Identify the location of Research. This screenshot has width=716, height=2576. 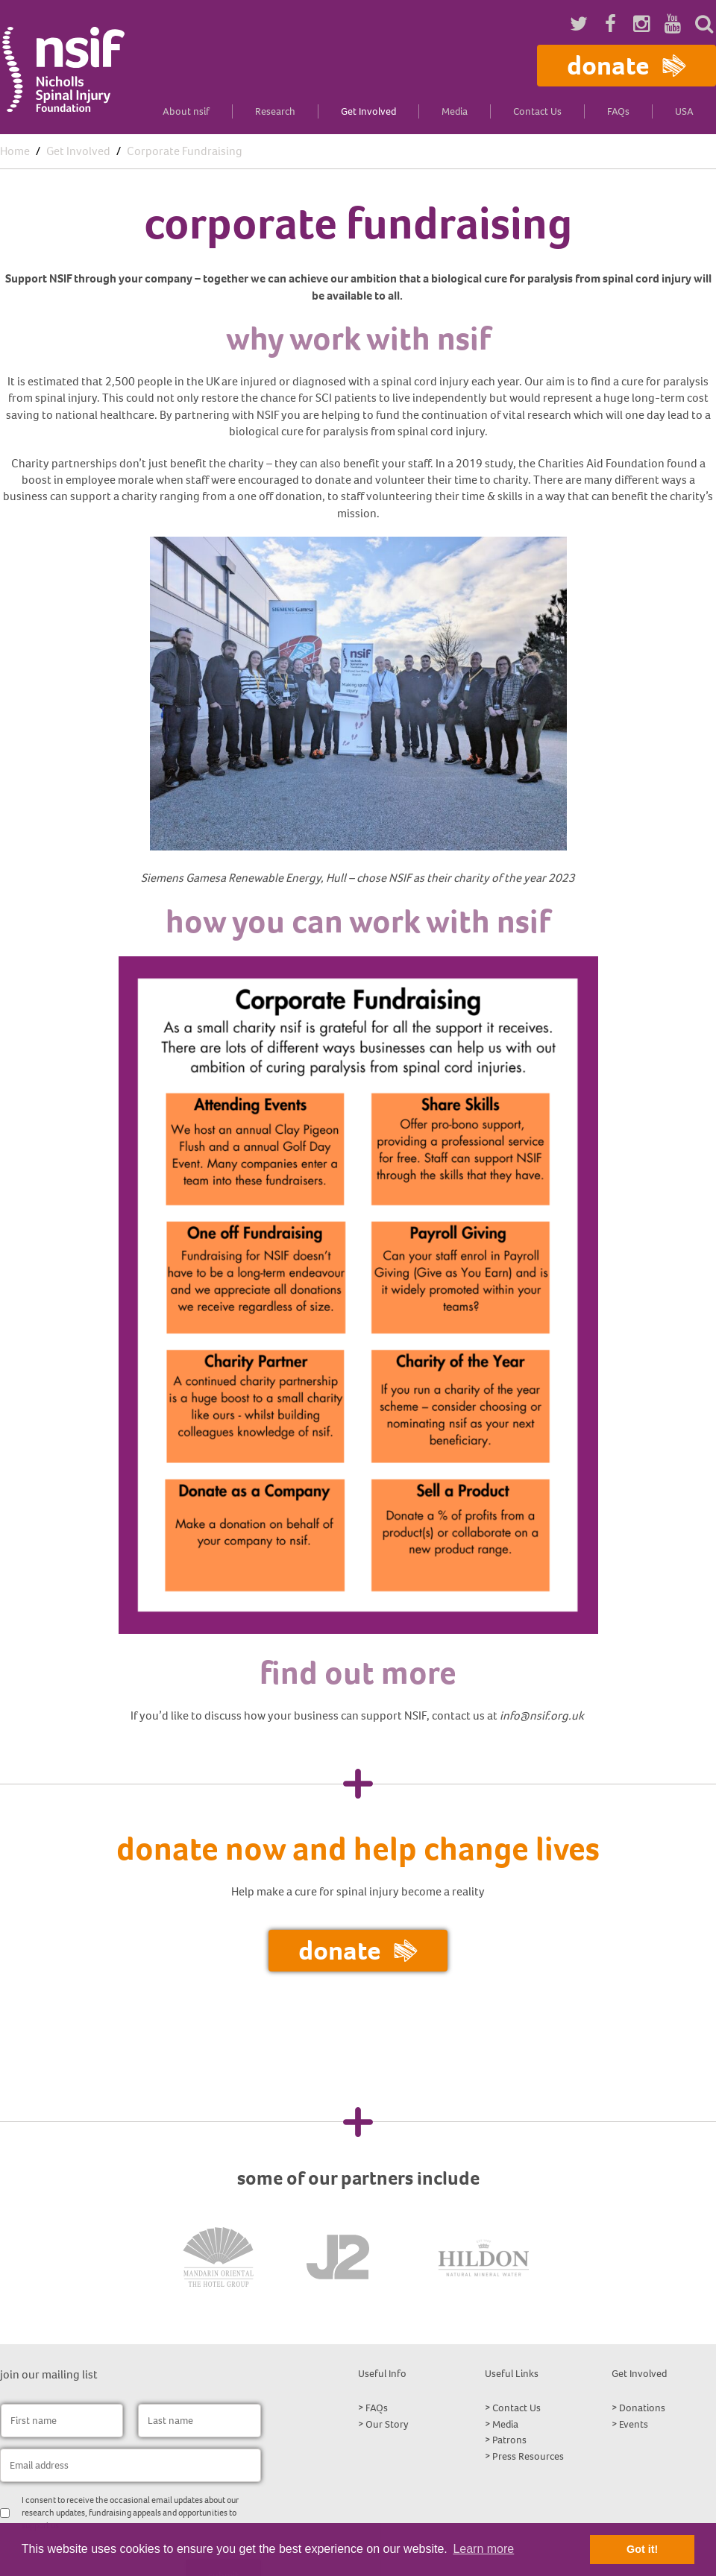
(275, 111).